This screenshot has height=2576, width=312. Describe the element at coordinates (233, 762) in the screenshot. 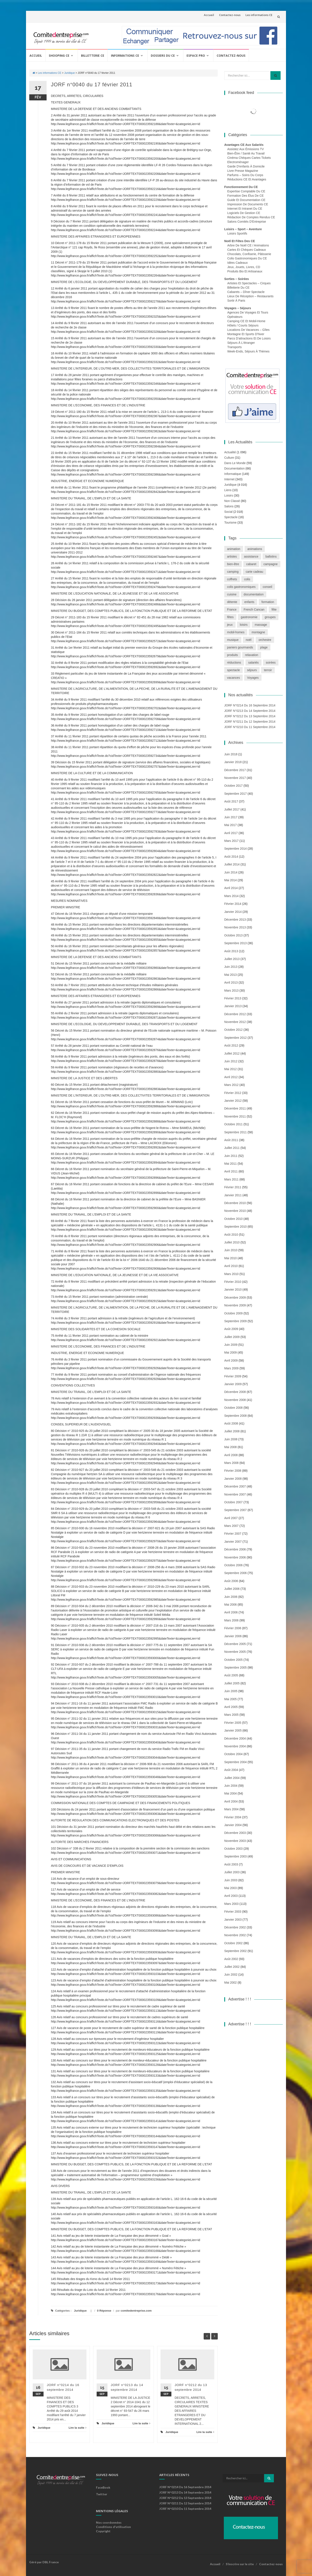

I see `janvier 2018` at that location.